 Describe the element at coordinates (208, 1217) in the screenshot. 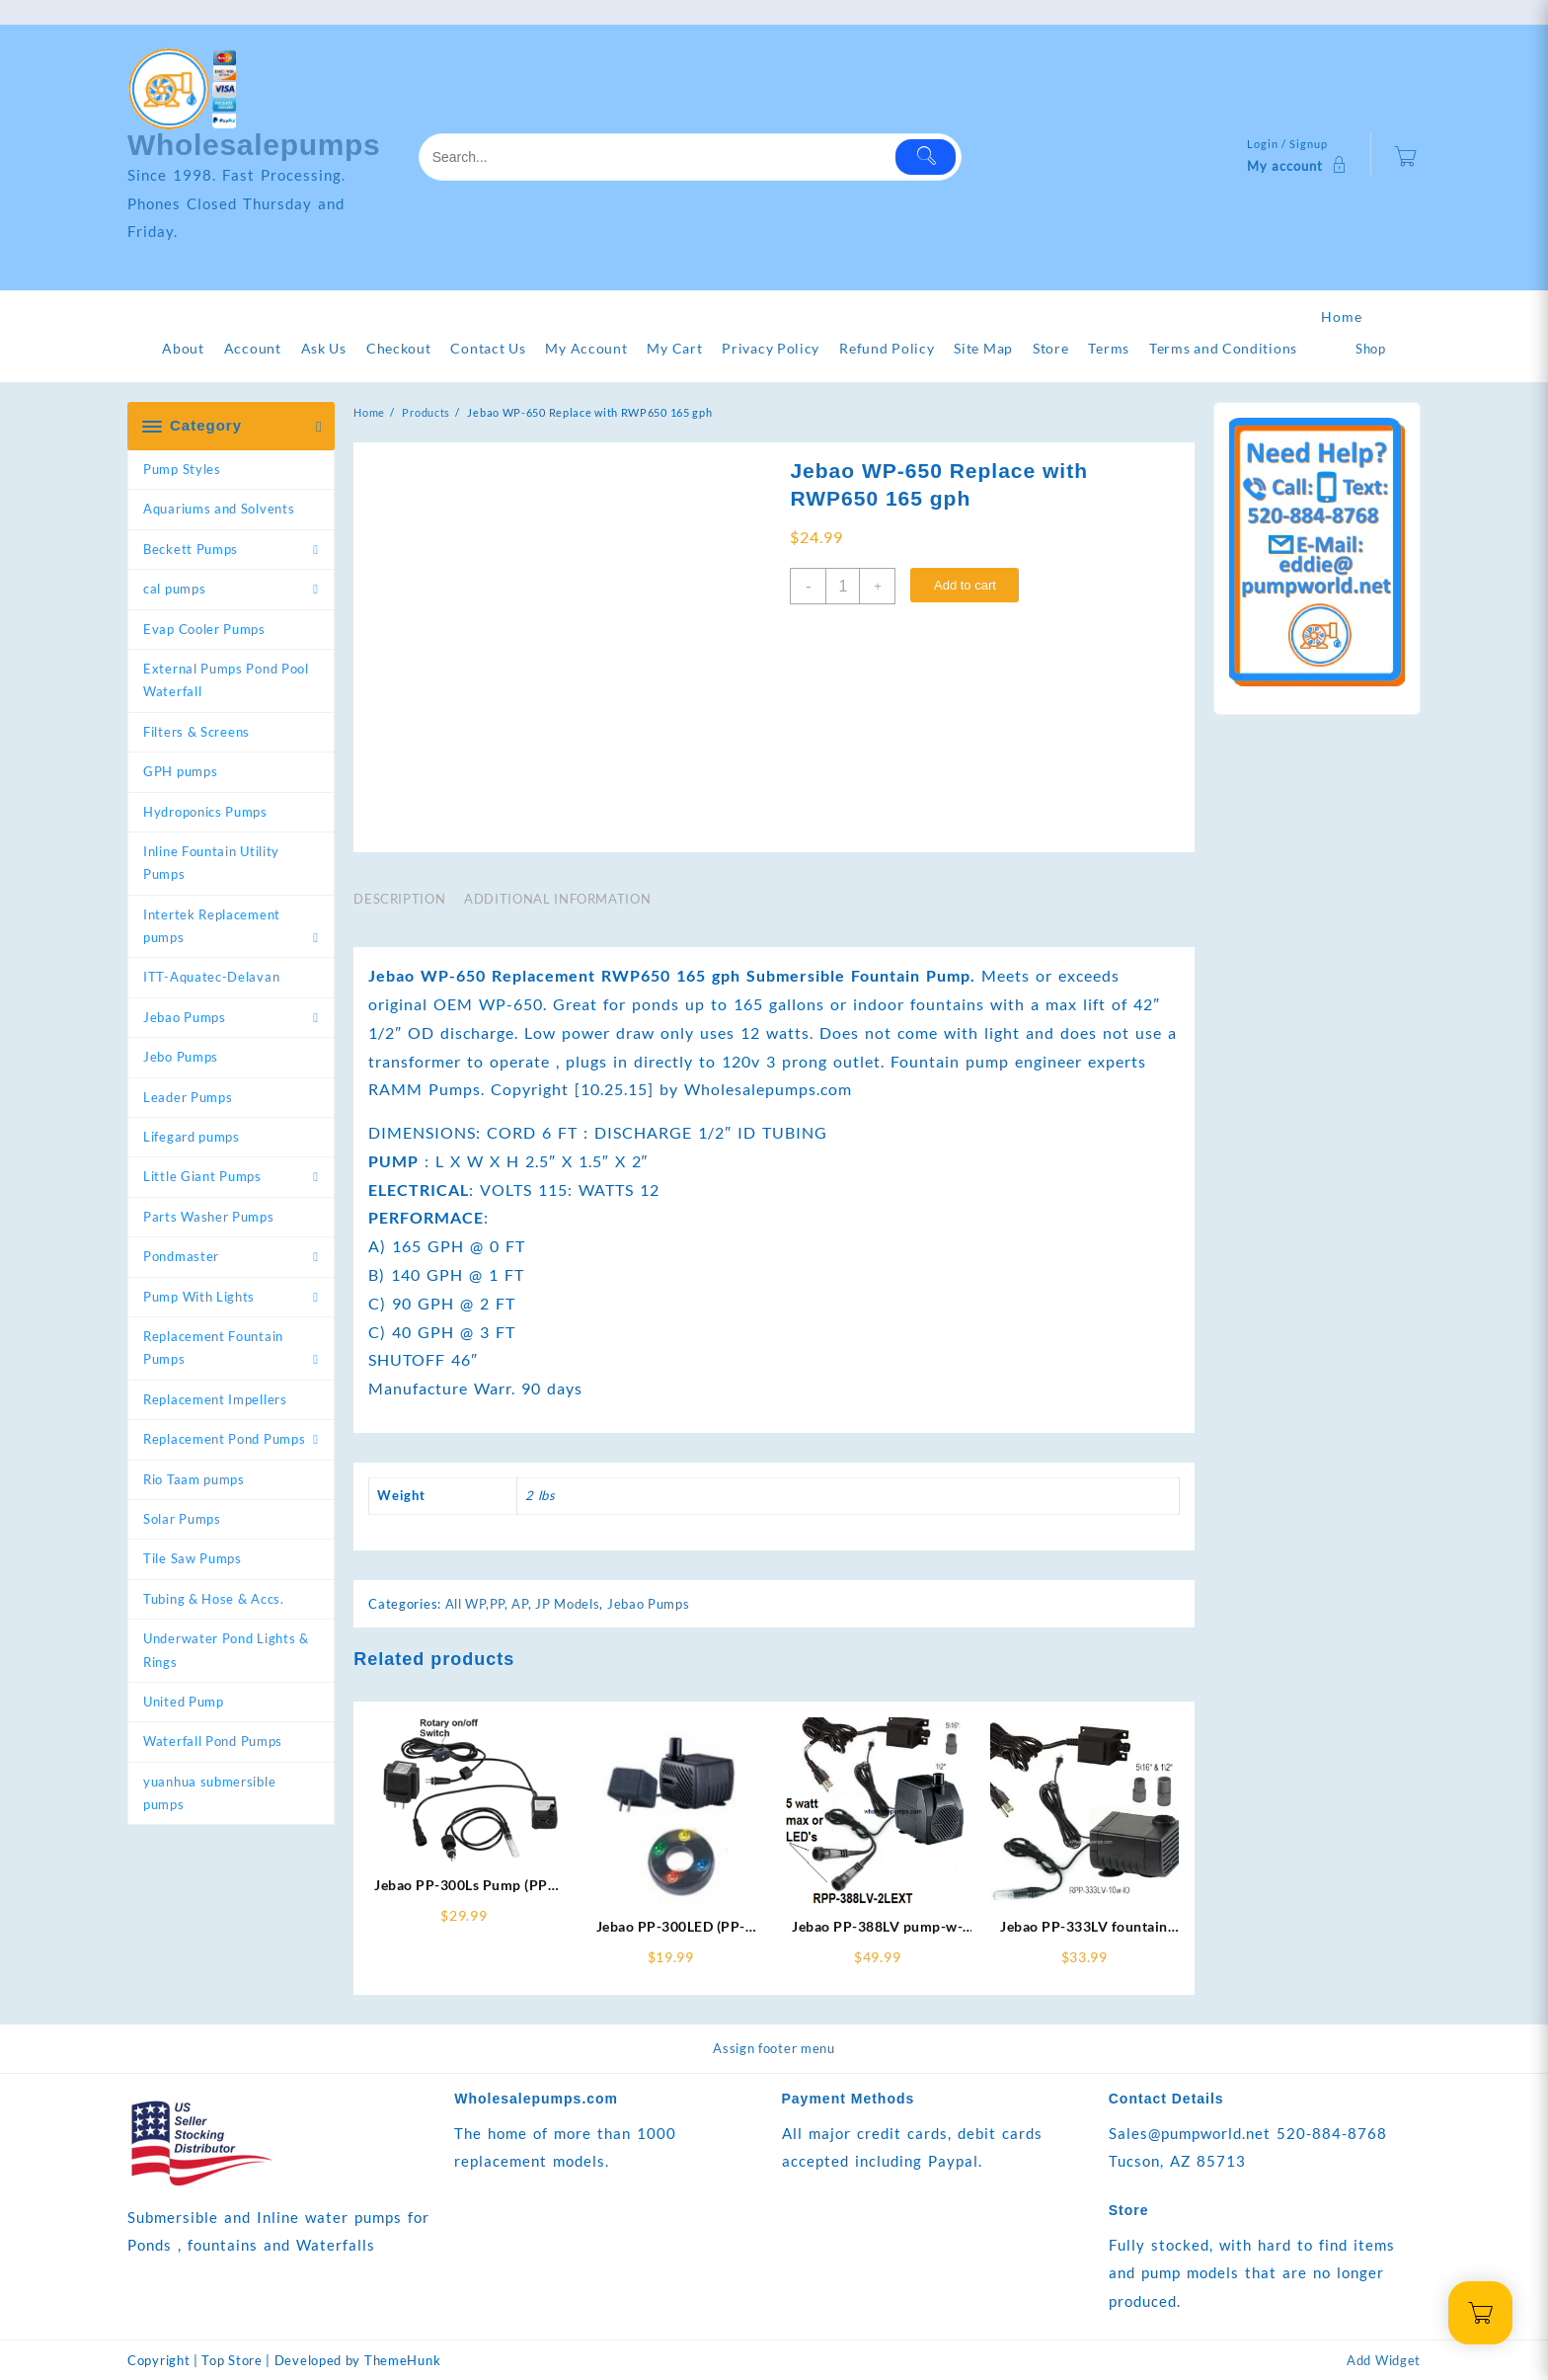

I see `Parts Washer Pumps` at that location.